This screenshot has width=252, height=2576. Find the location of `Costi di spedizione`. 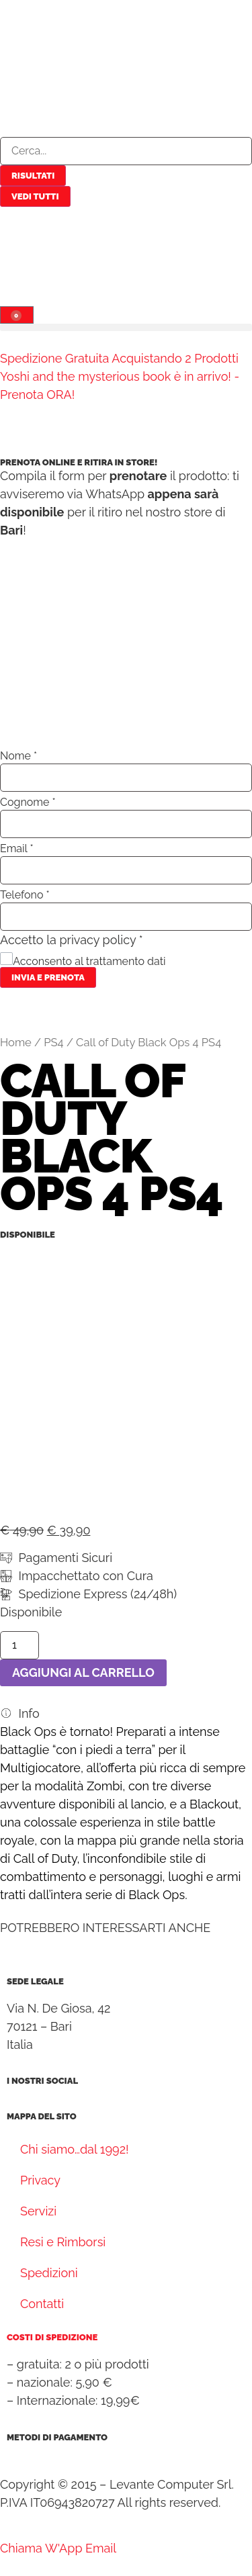

Costi di spedizione is located at coordinates (52, 2337).